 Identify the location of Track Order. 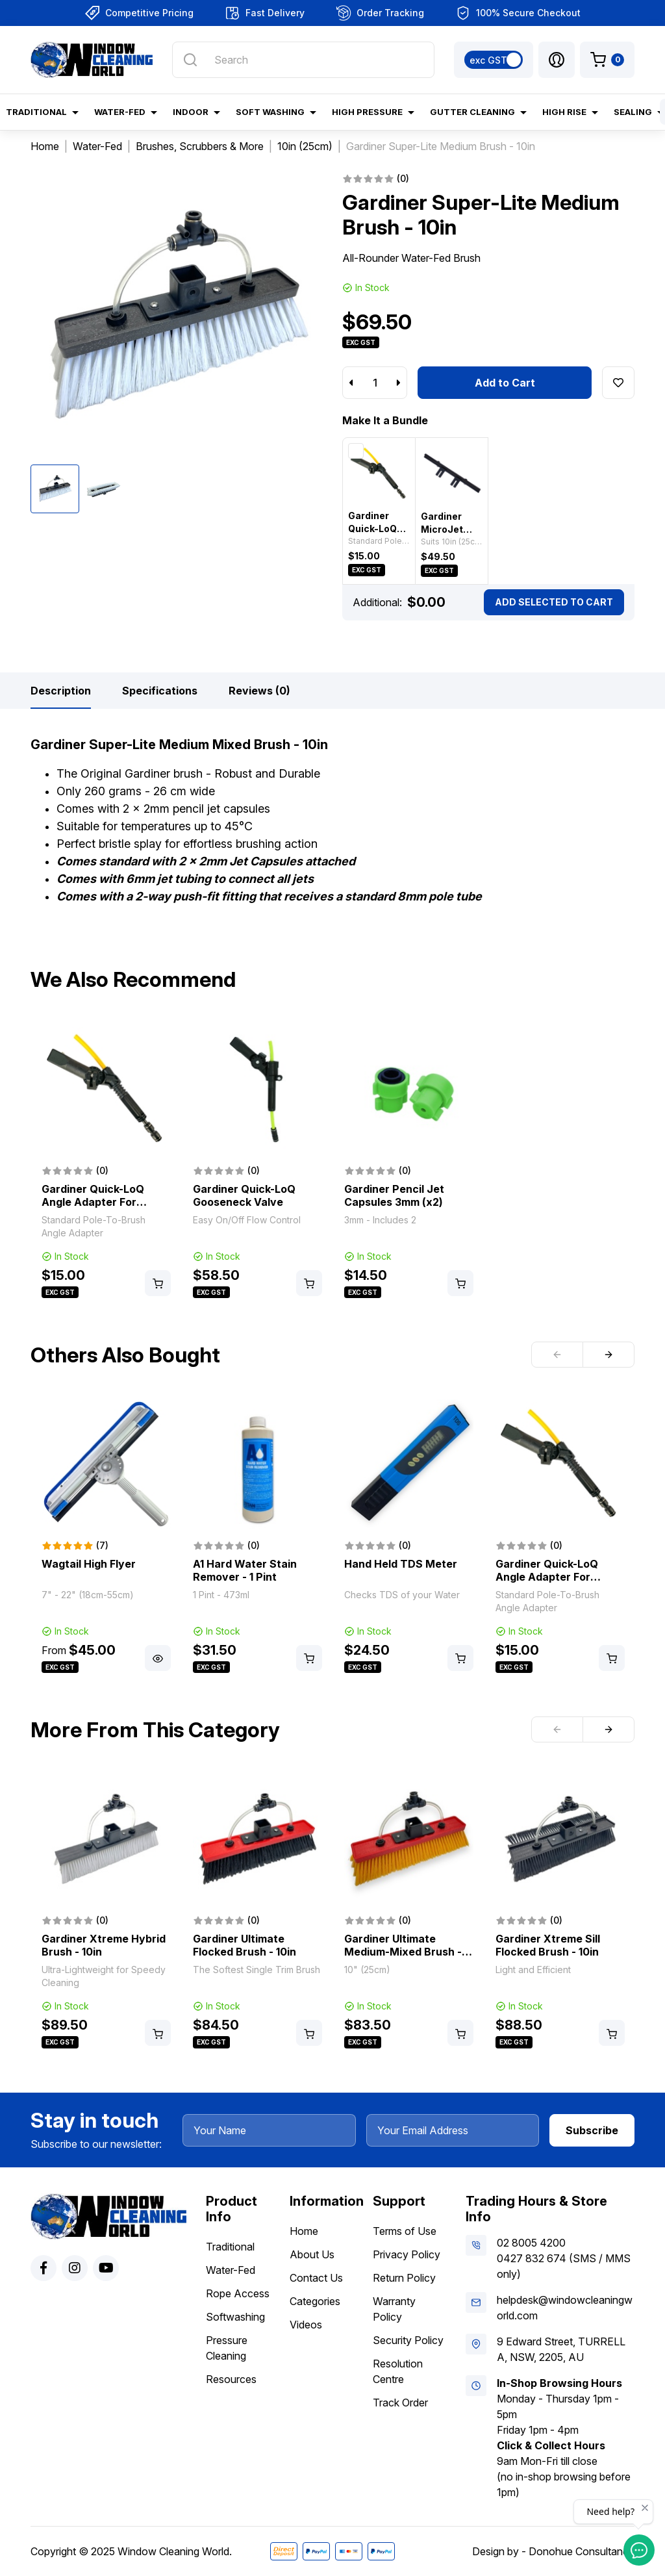
(400, 2402).